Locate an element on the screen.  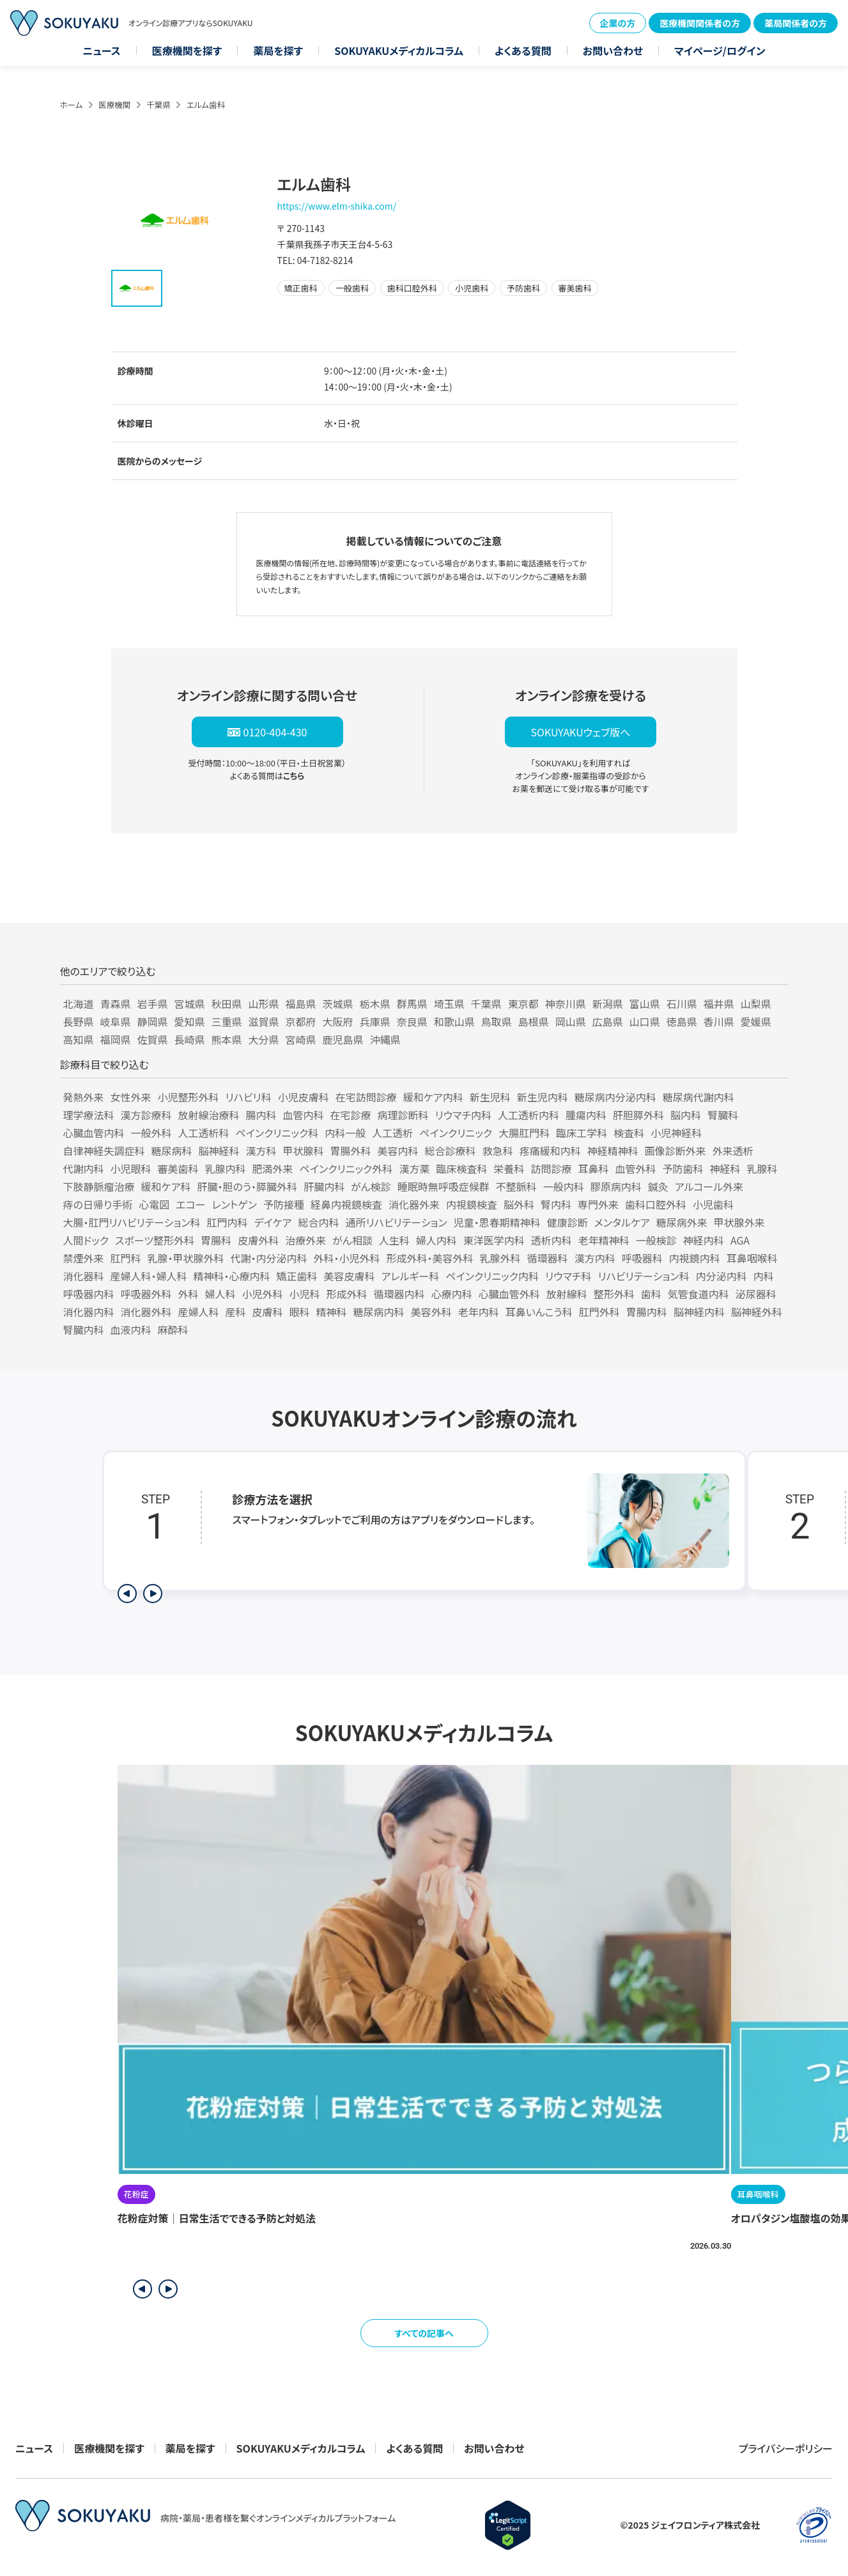
美容皮膚科 is located at coordinates (349, 1276).